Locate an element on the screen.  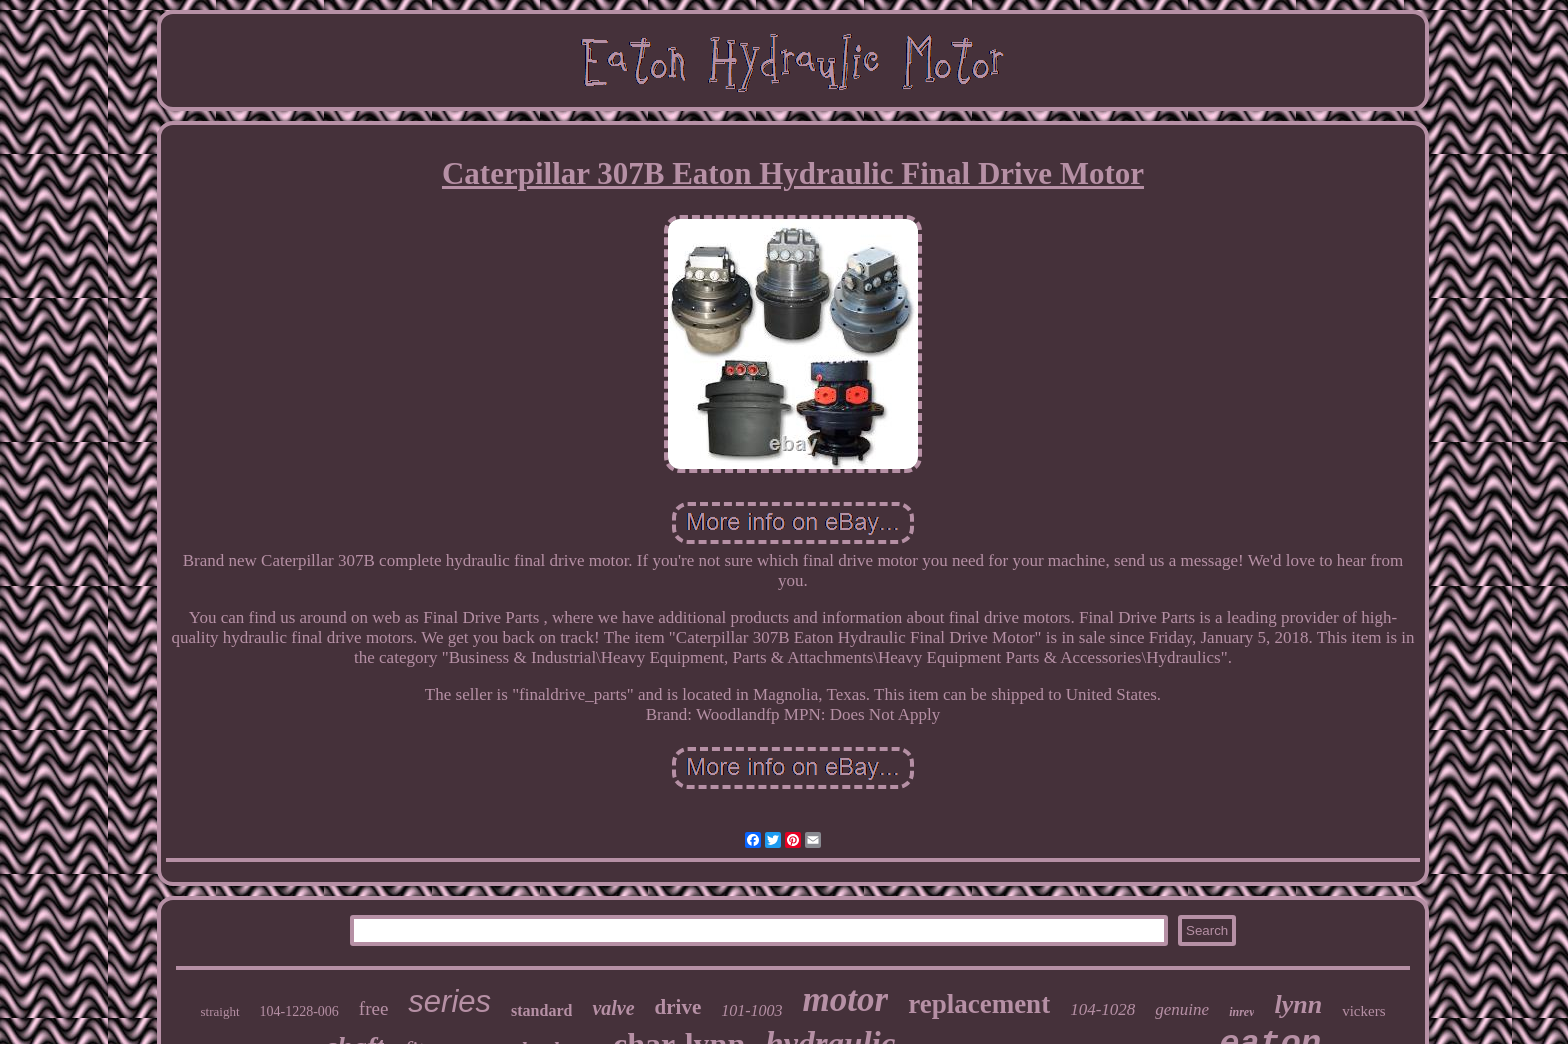
inrev is located at coordinates (1241, 1012).